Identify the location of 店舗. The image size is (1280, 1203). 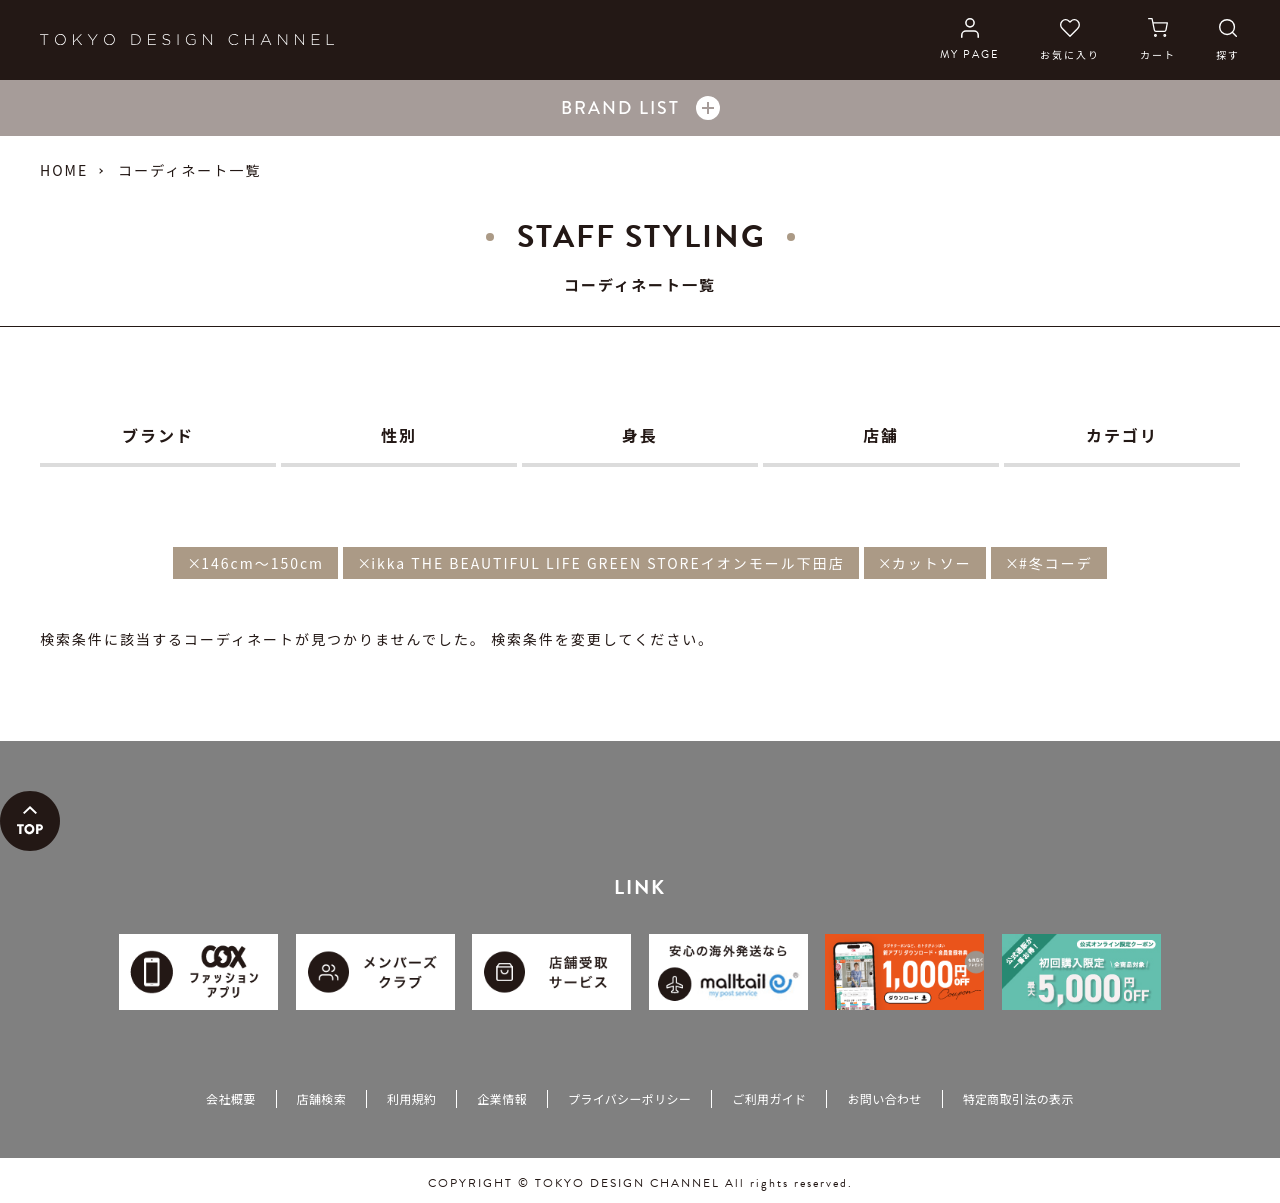
(881, 435).